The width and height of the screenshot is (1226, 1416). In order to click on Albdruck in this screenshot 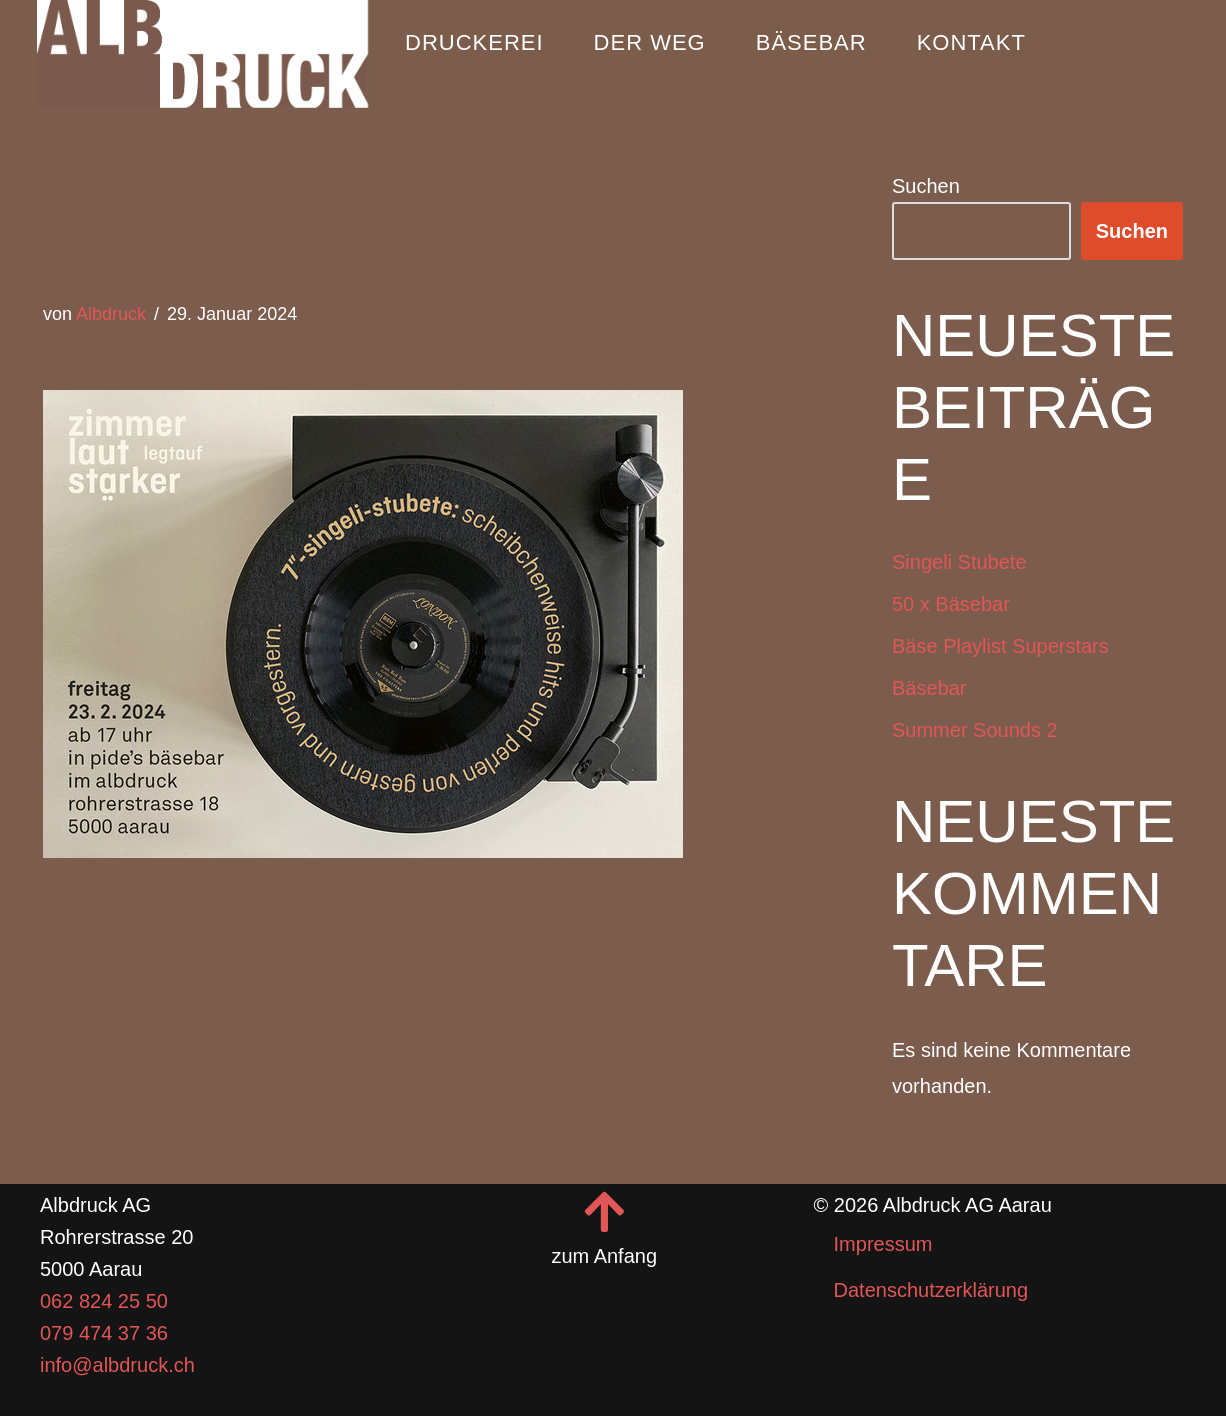, I will do `click(111, 314)`.